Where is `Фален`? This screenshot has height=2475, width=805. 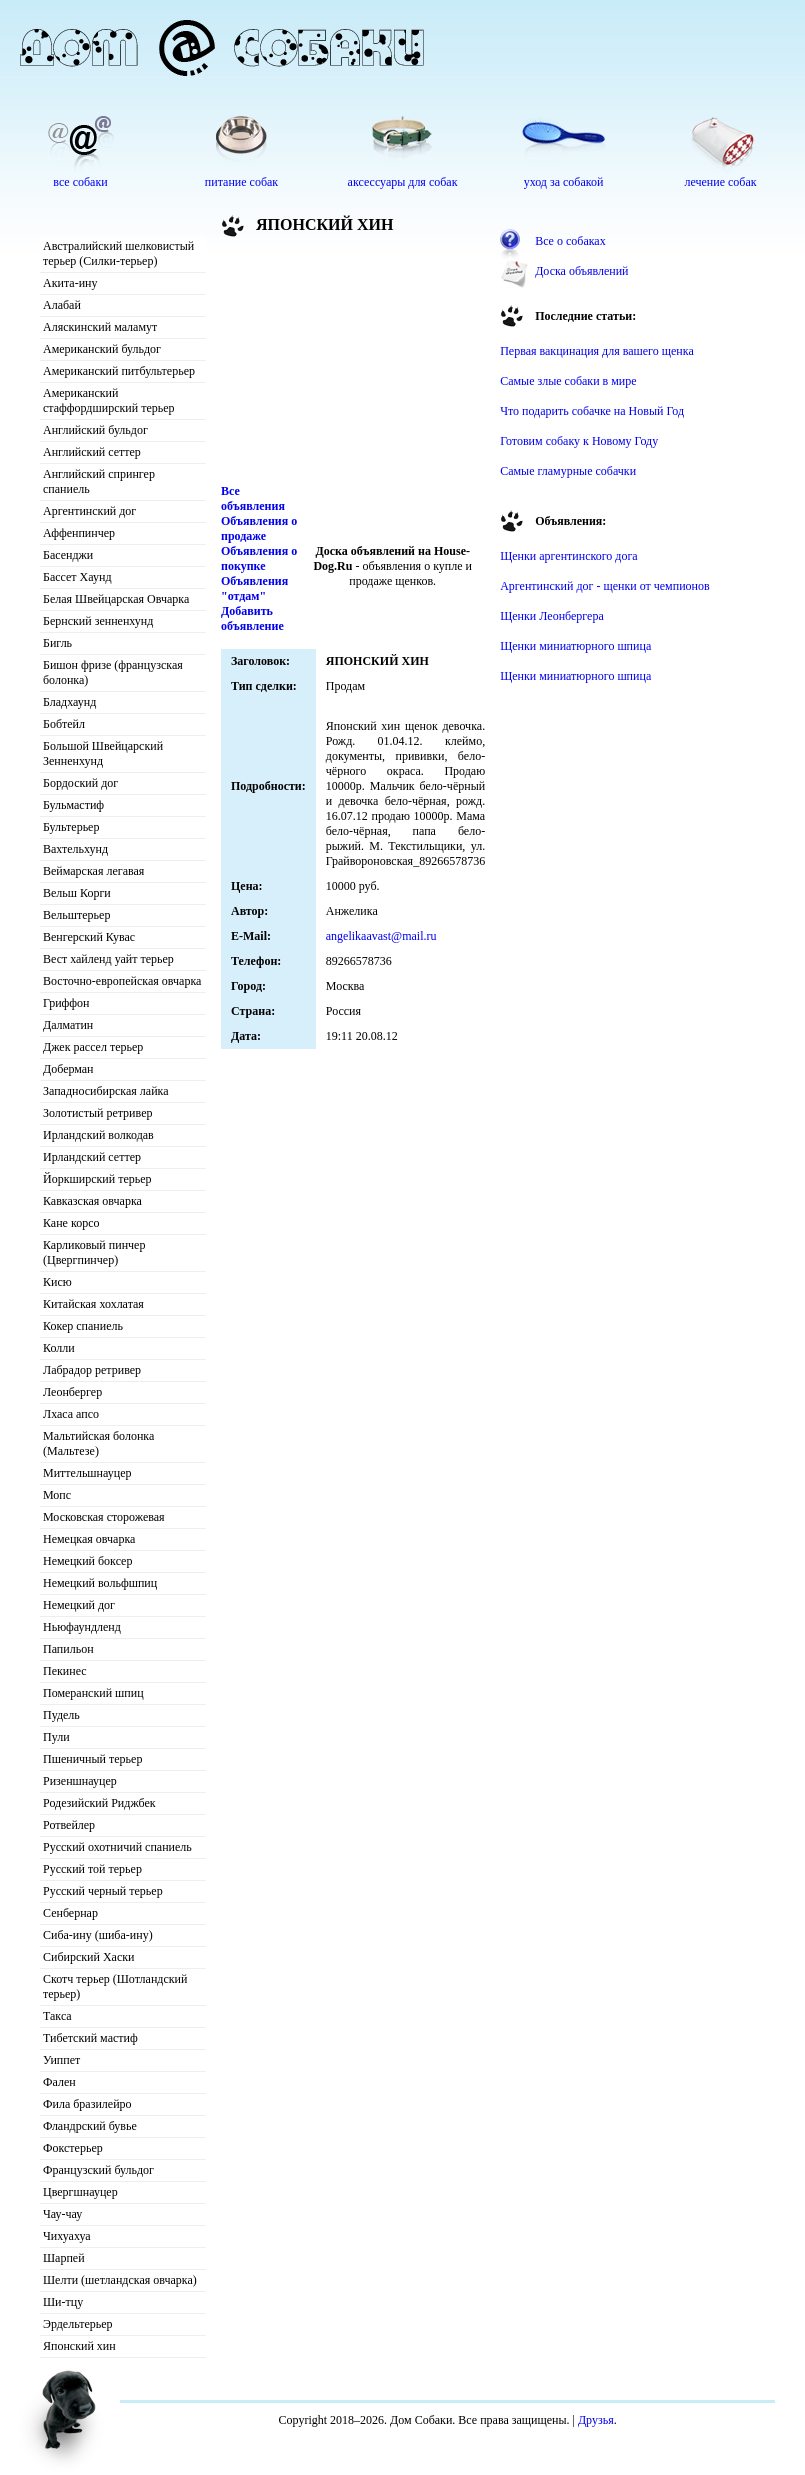
Фален is located at coordinates (59, 2082).